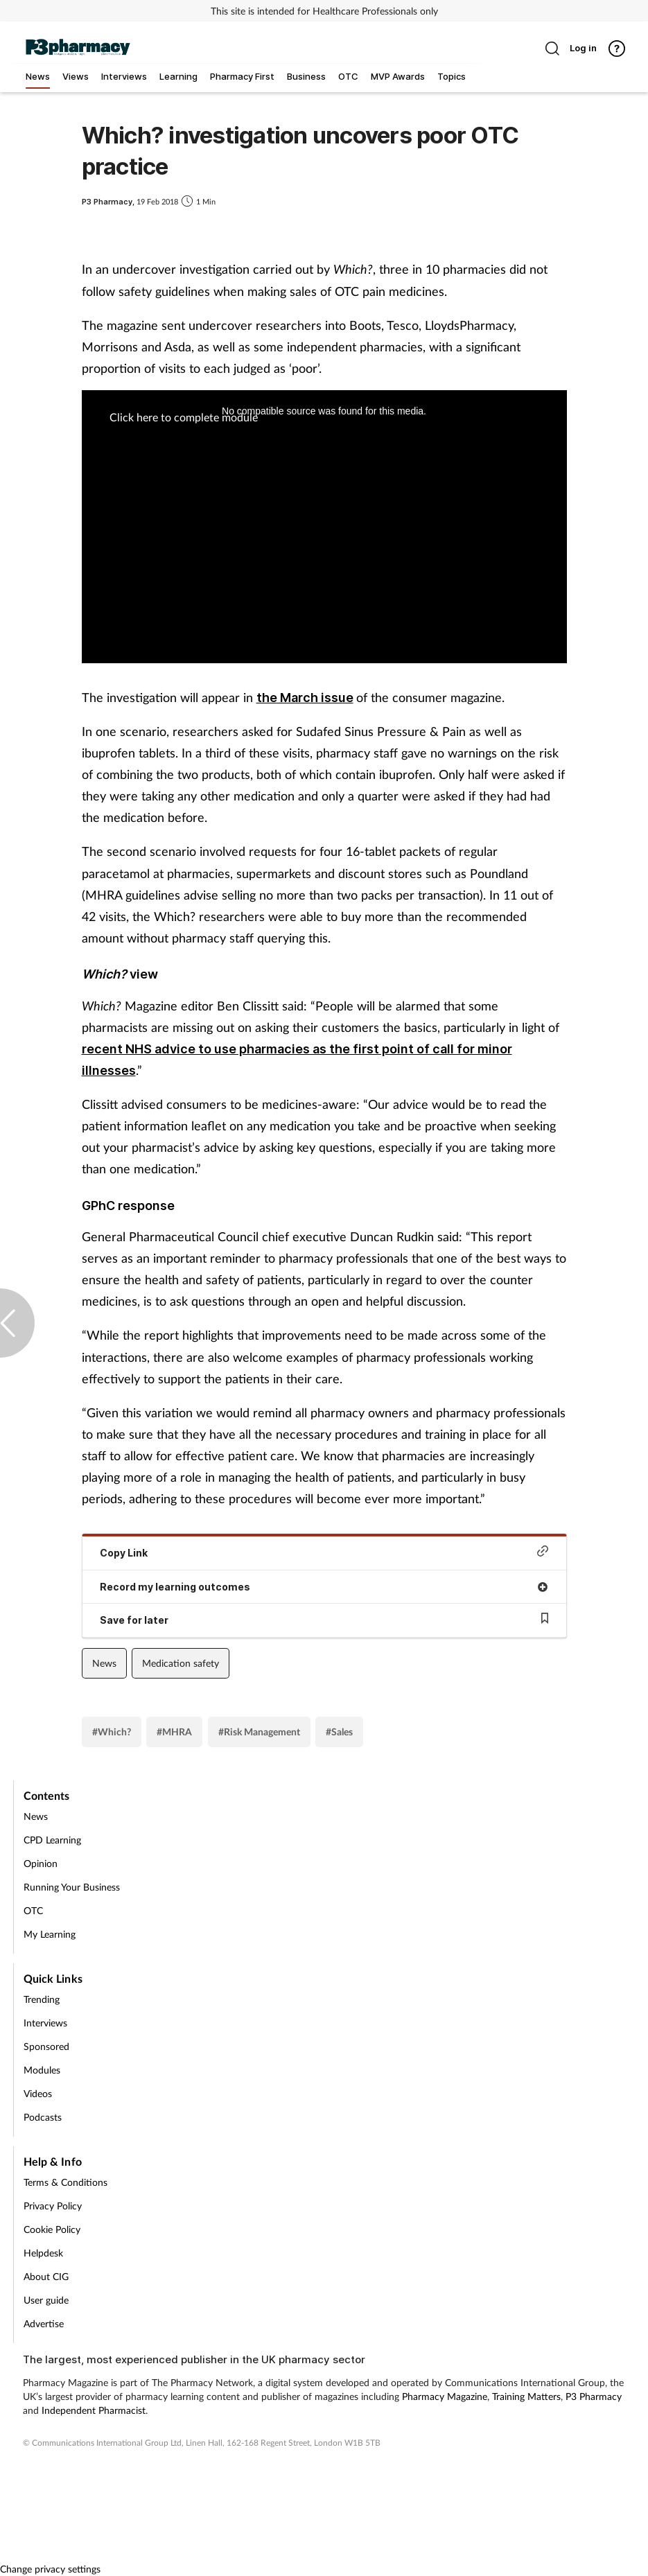 This screenshot has width=648, height=2576. I want to click on Terms & Conditions, so click(65, 2182).